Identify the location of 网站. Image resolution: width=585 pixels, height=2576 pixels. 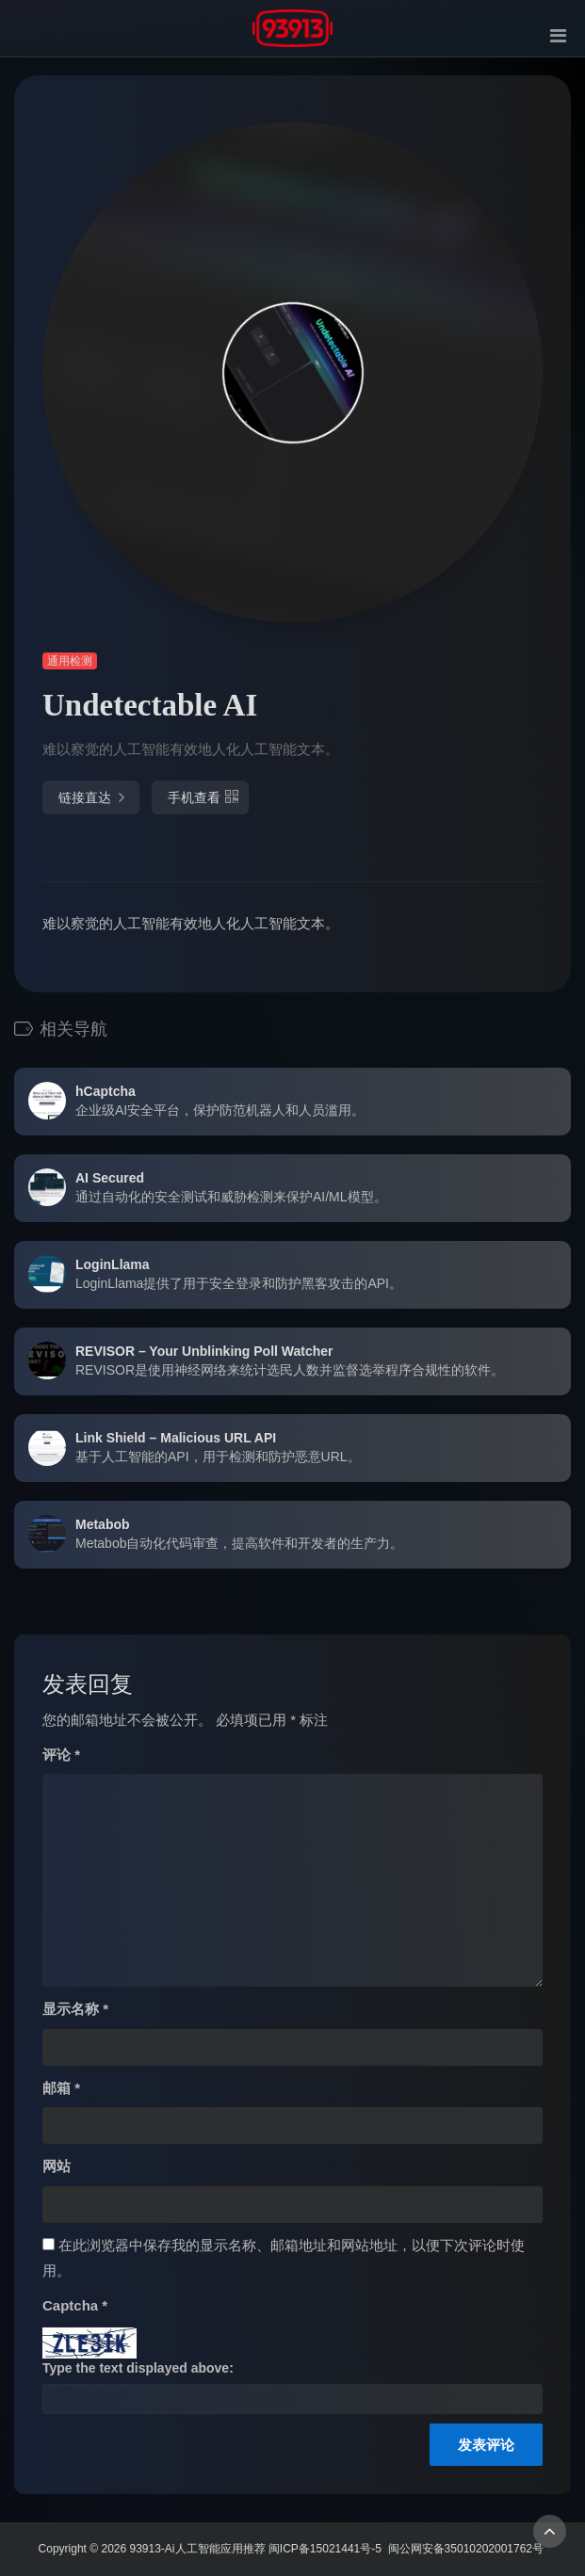
(56, 2166).